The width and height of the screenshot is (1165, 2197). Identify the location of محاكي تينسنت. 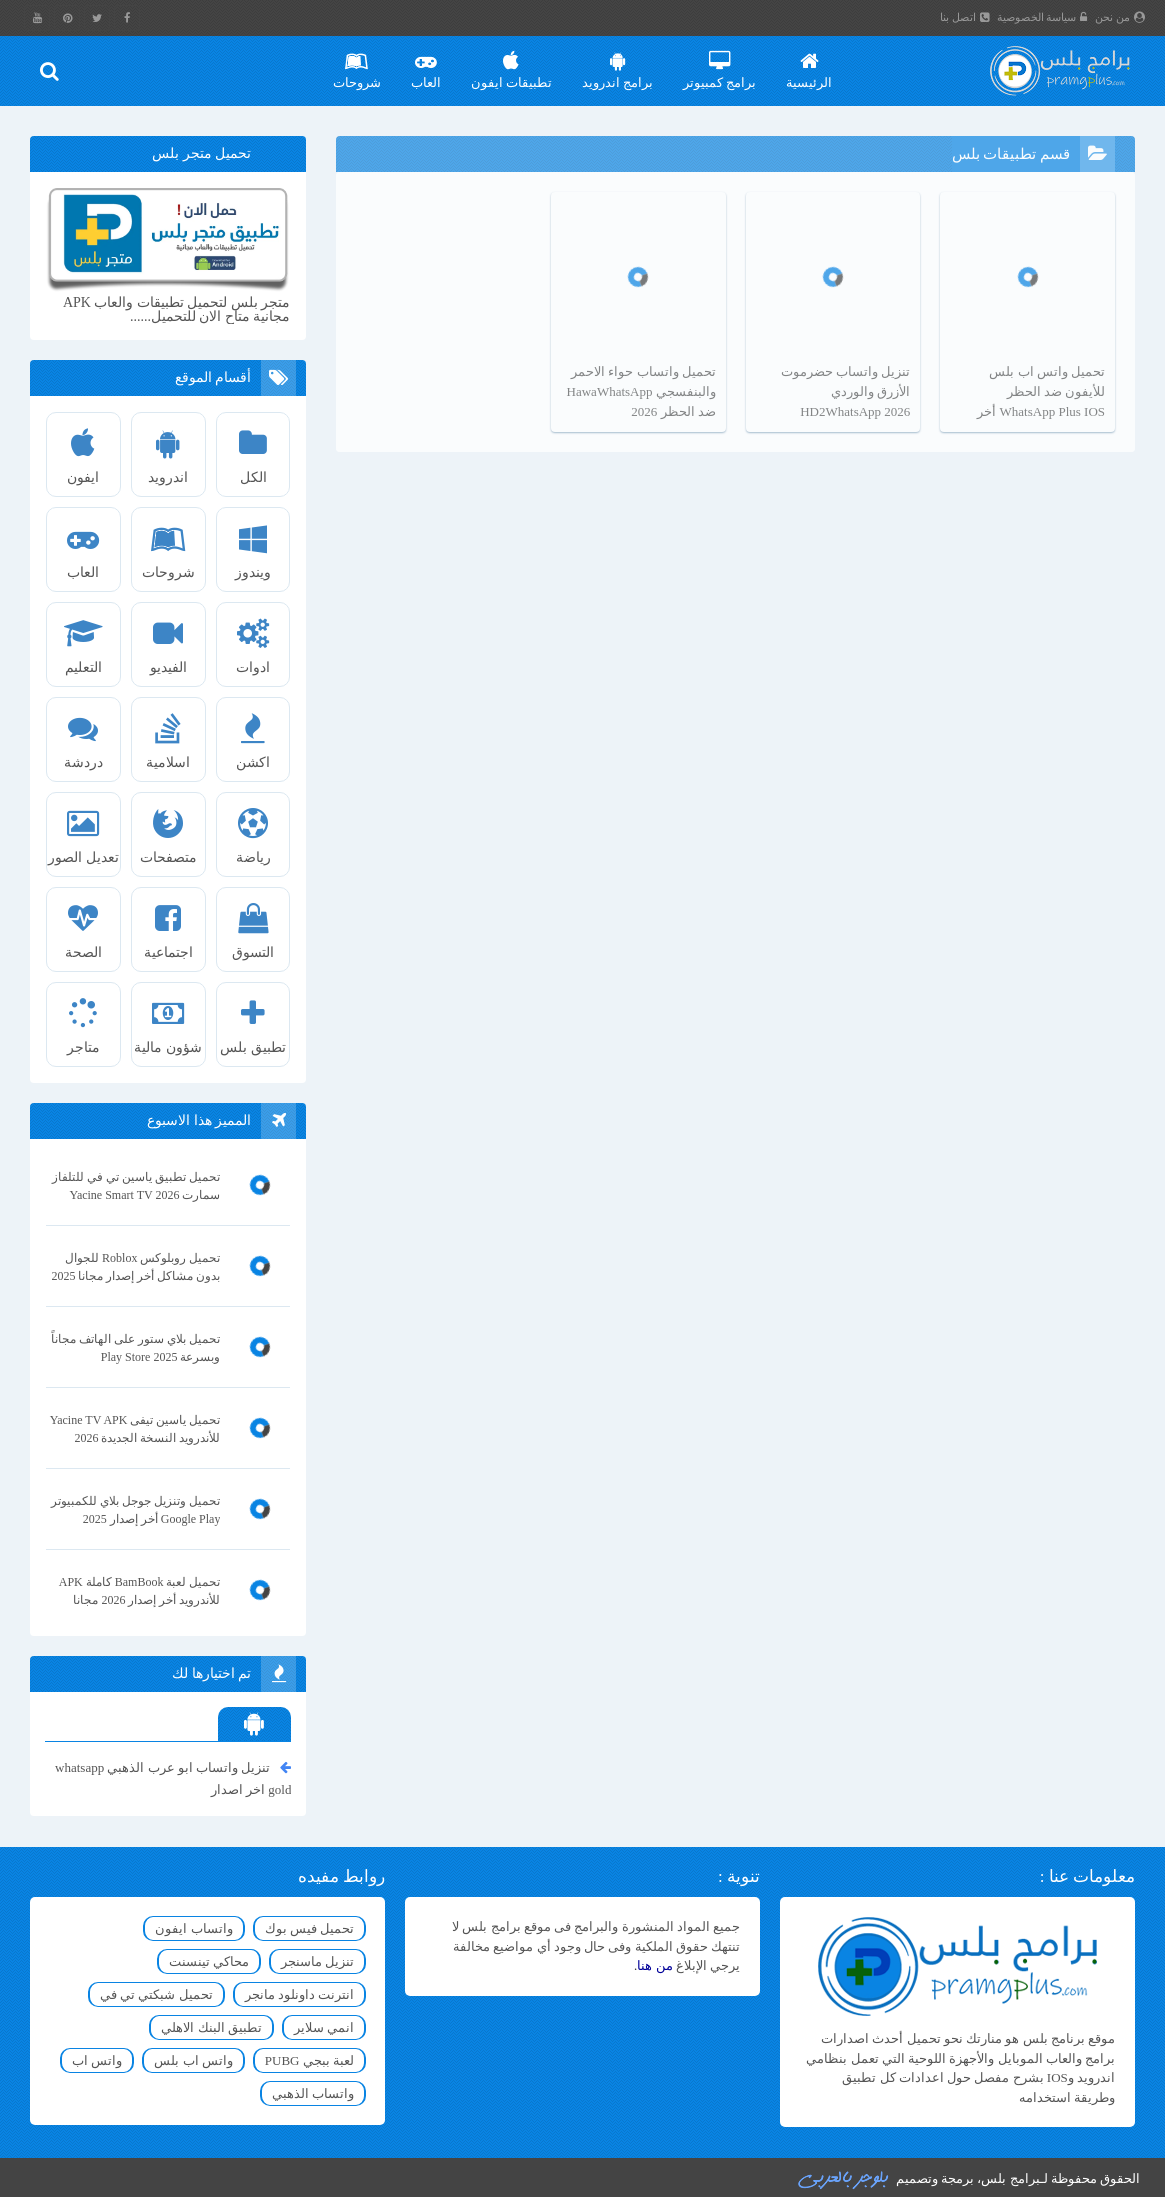
(209, 1961).